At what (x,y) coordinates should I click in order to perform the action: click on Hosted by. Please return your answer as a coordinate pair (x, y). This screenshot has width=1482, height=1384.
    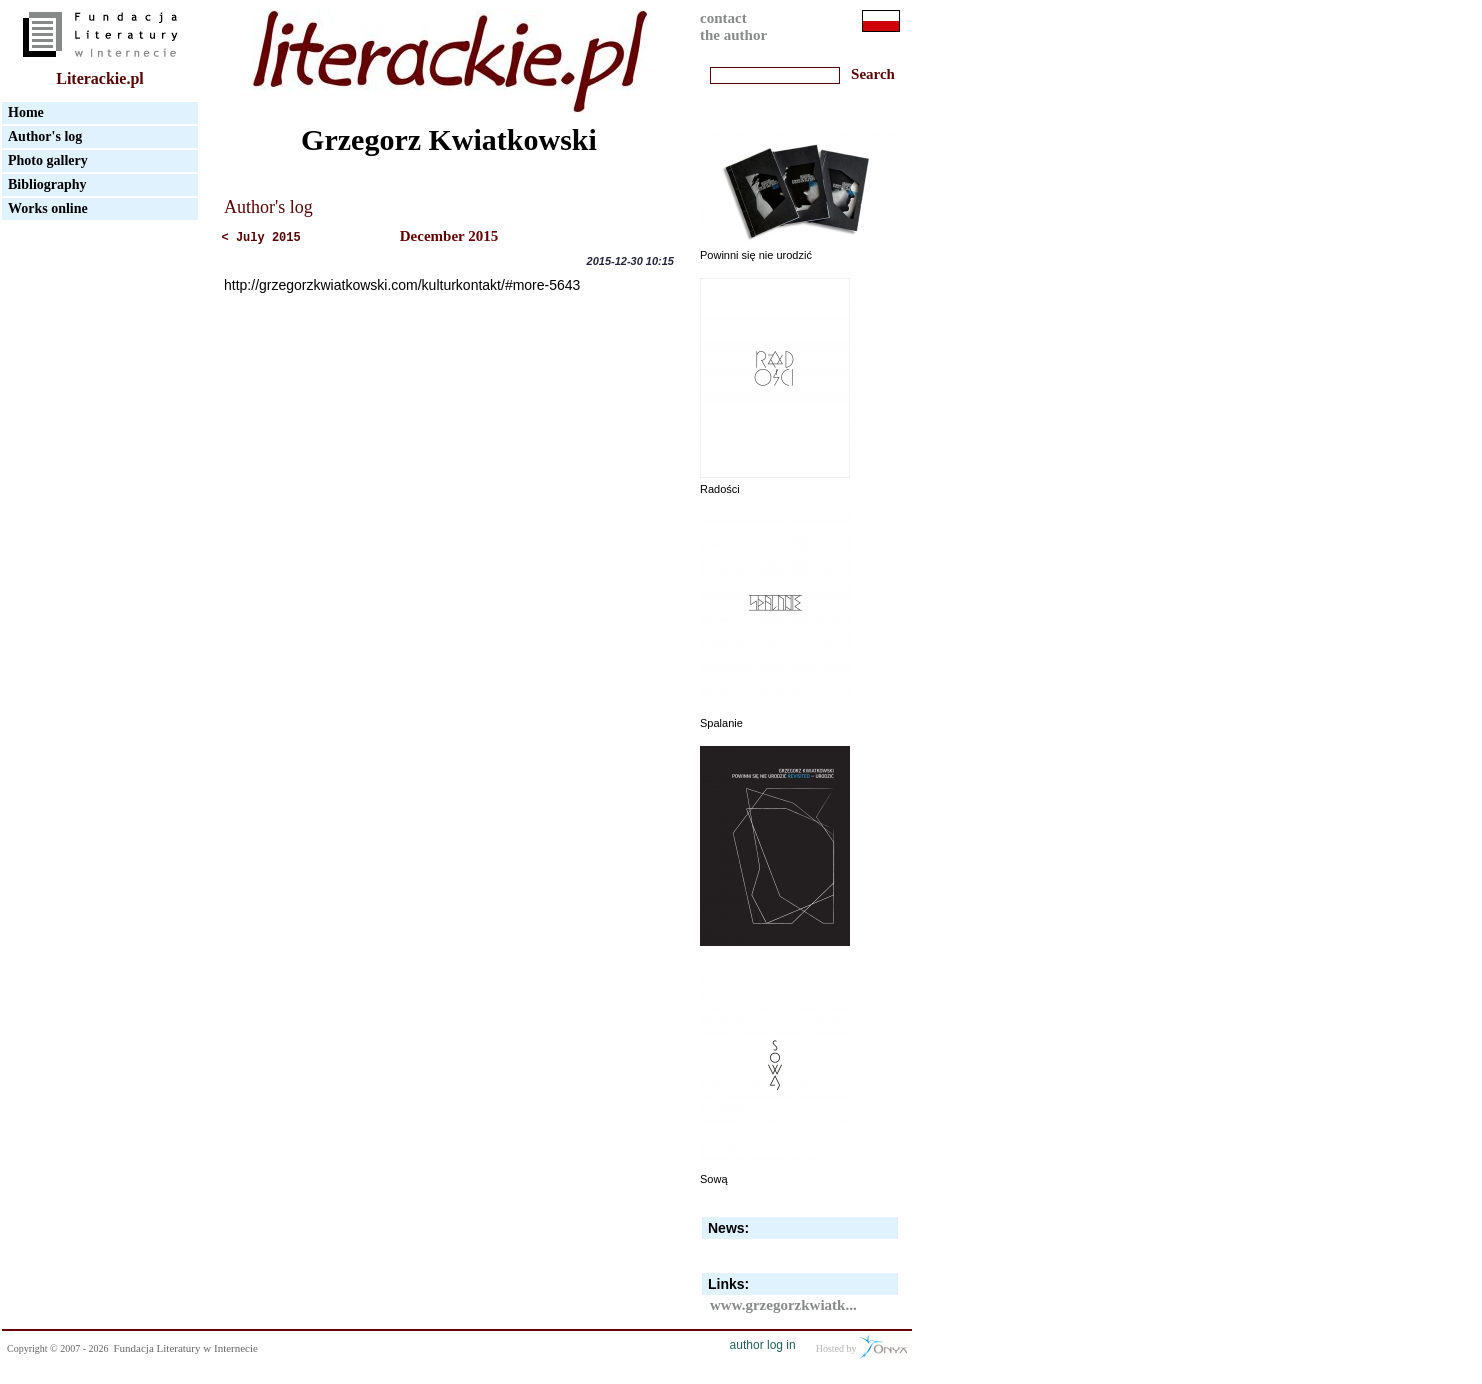
    Looking at the image, I should click on (861, 1347).